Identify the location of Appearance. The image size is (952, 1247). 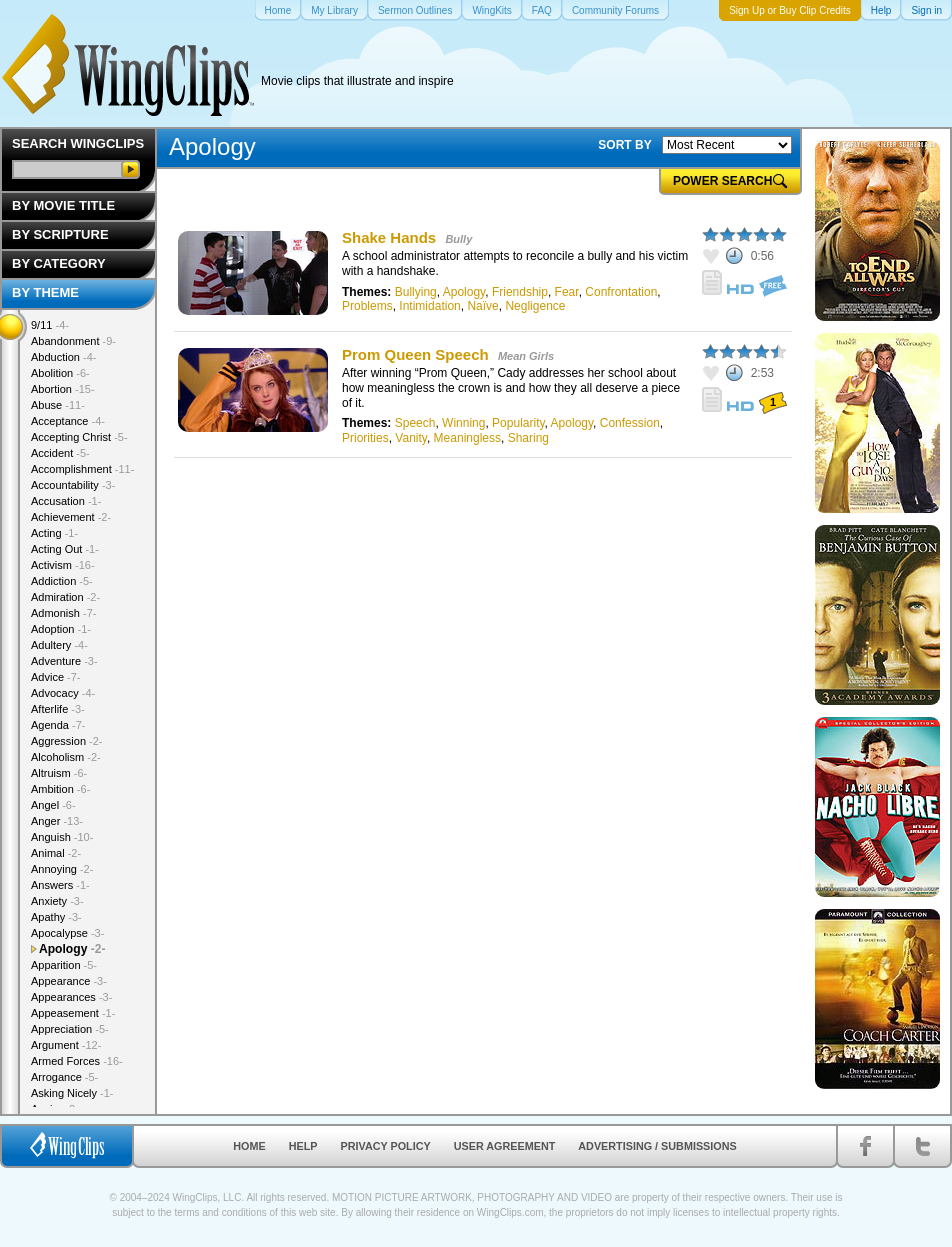
(69, 981).